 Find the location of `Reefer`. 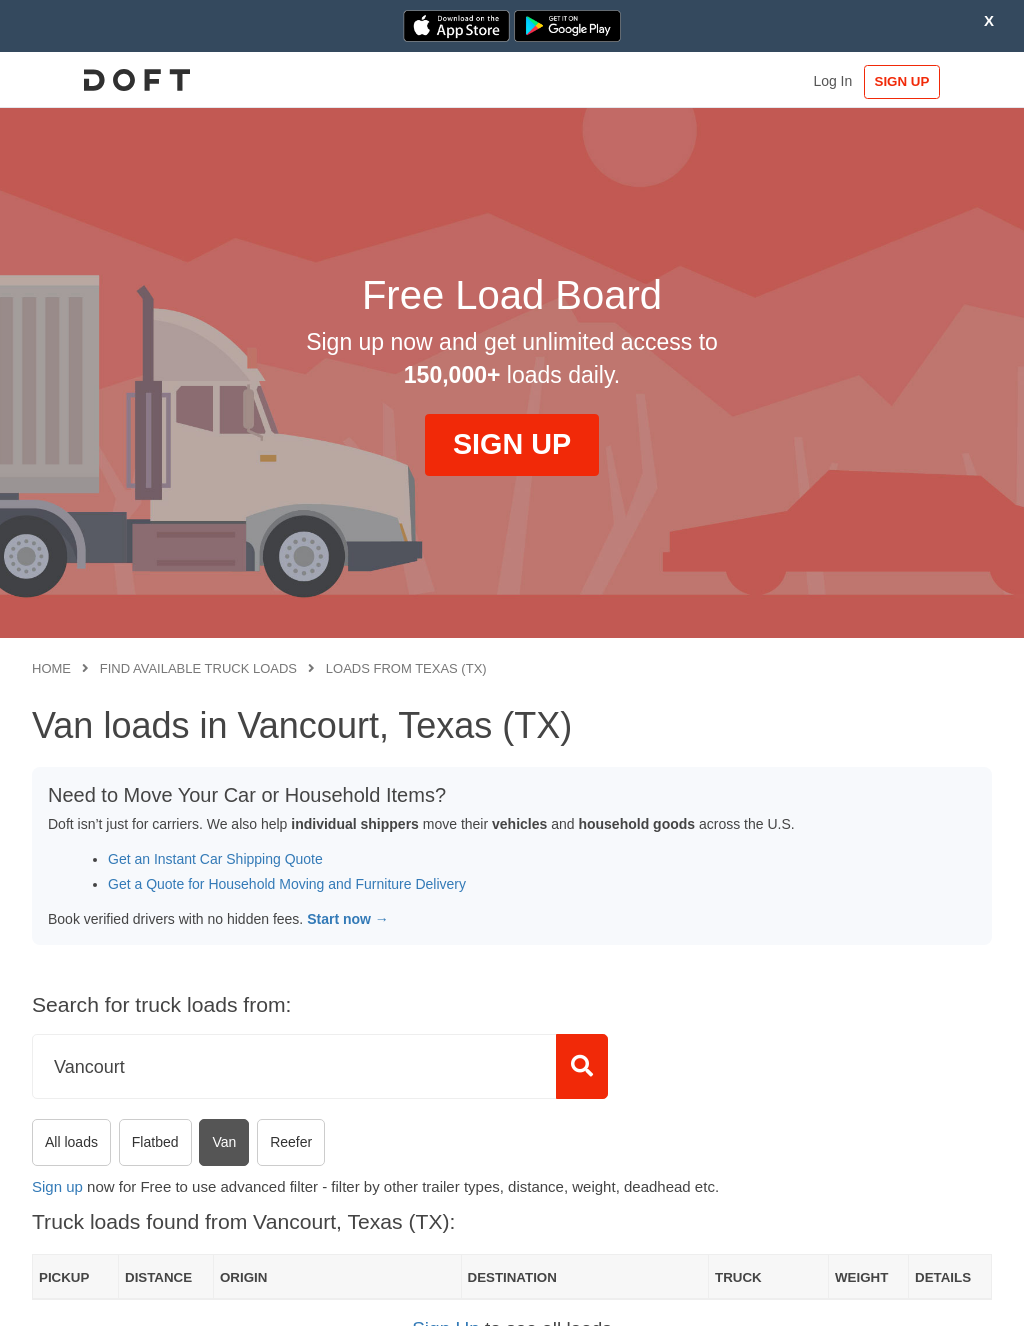

Reefer is located at coordinates (291, 1142).